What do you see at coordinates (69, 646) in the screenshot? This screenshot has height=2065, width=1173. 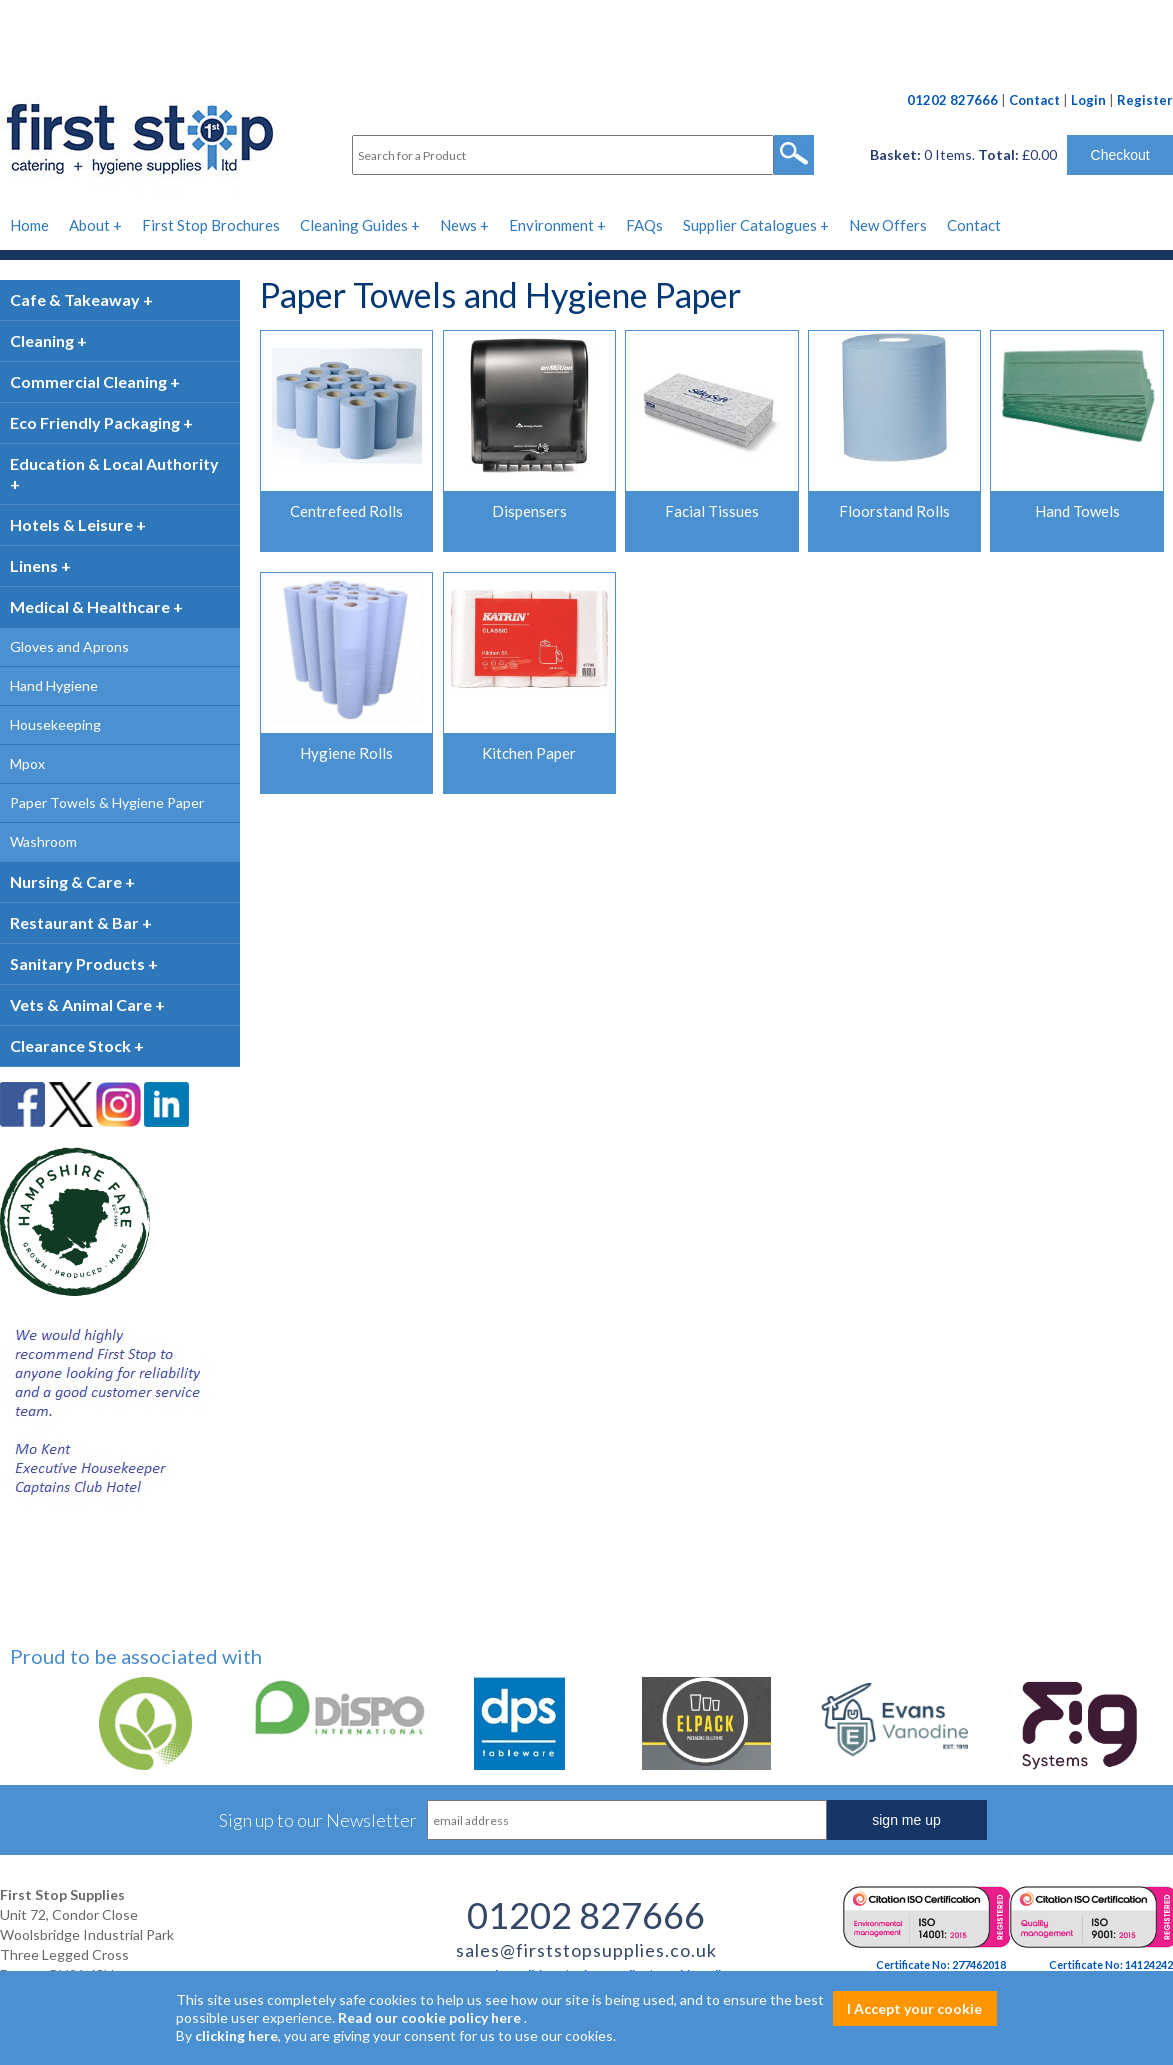 I see `Gloves and Aprons` at bounding box center [69, 646].